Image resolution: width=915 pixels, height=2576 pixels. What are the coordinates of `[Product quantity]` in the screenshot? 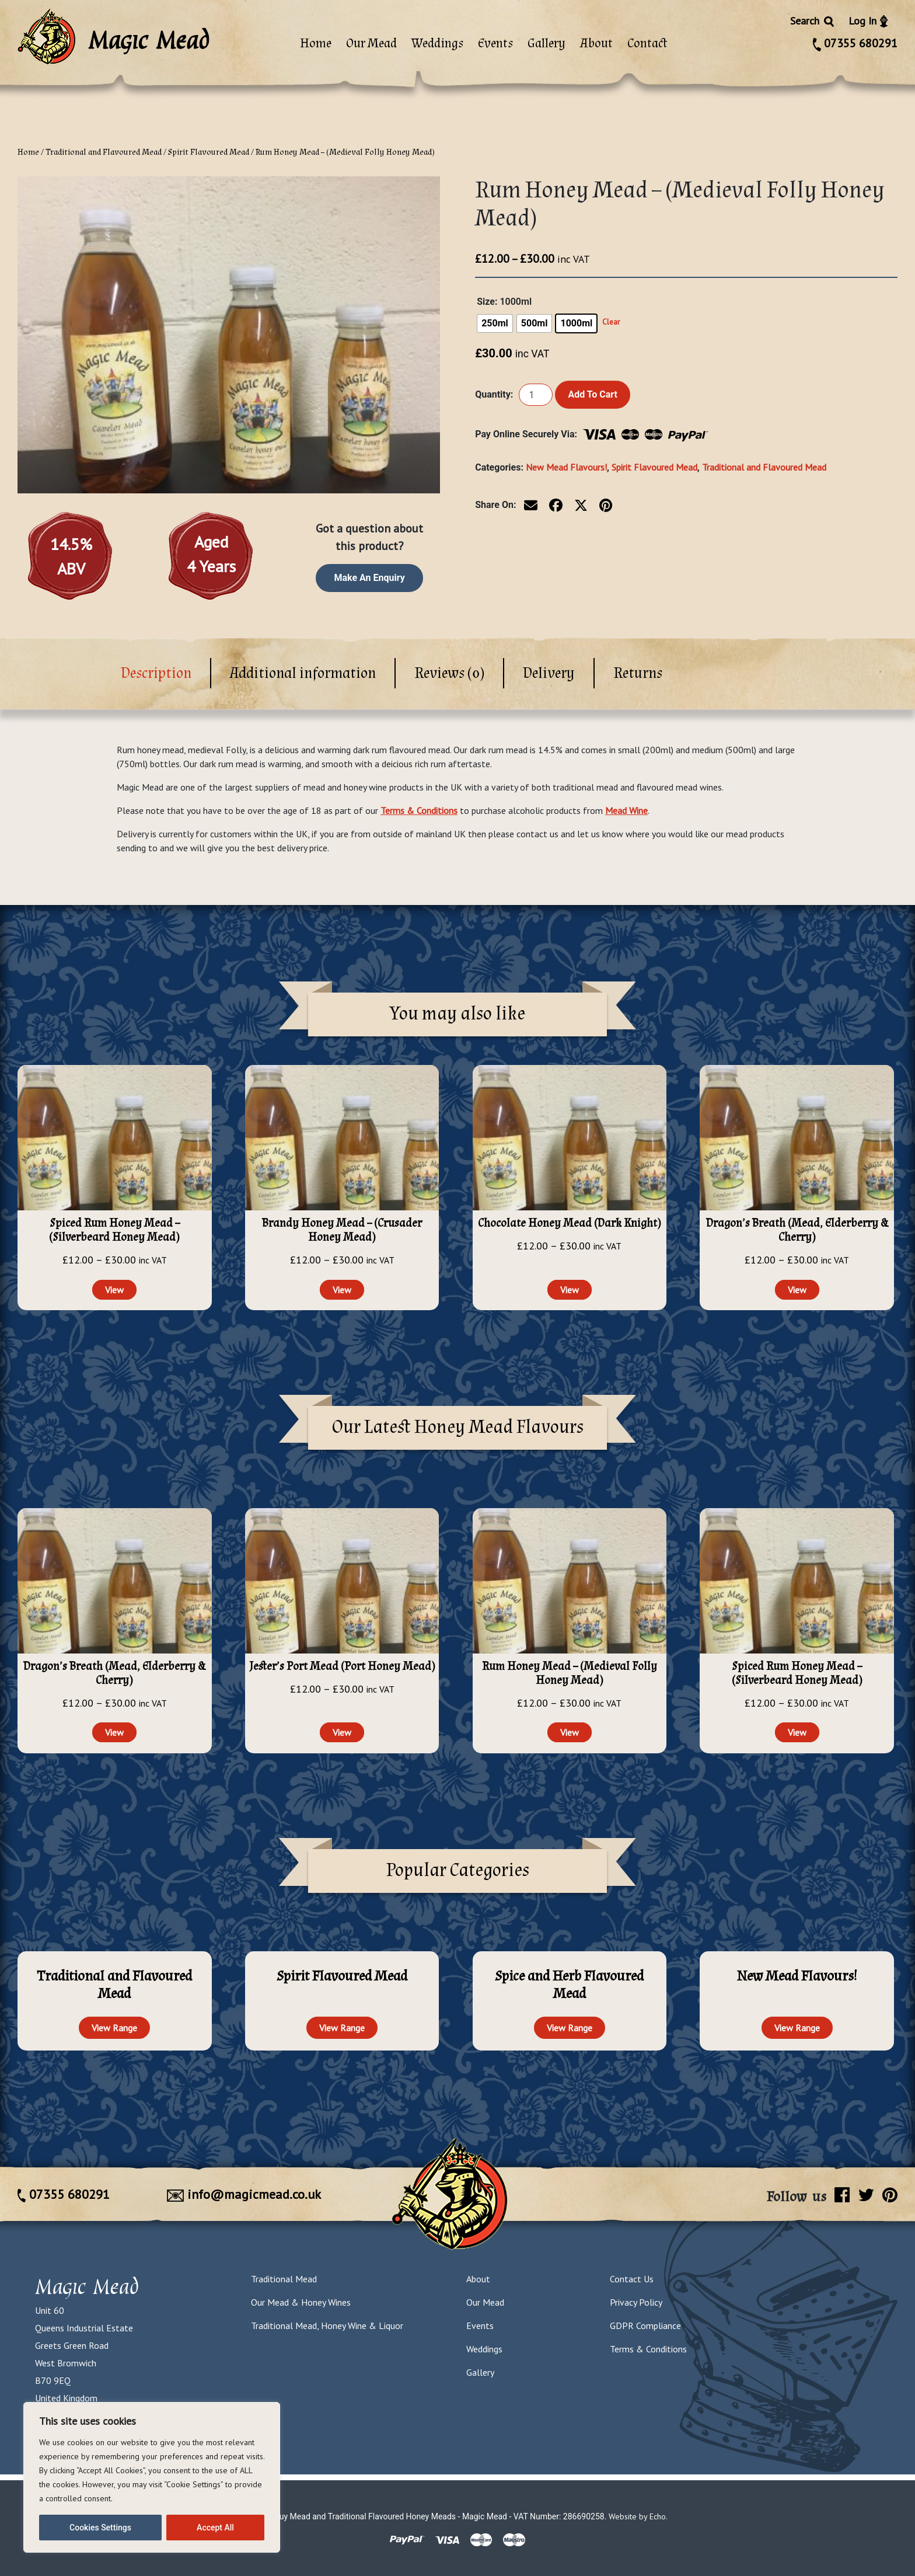 It's located at (536, 395).